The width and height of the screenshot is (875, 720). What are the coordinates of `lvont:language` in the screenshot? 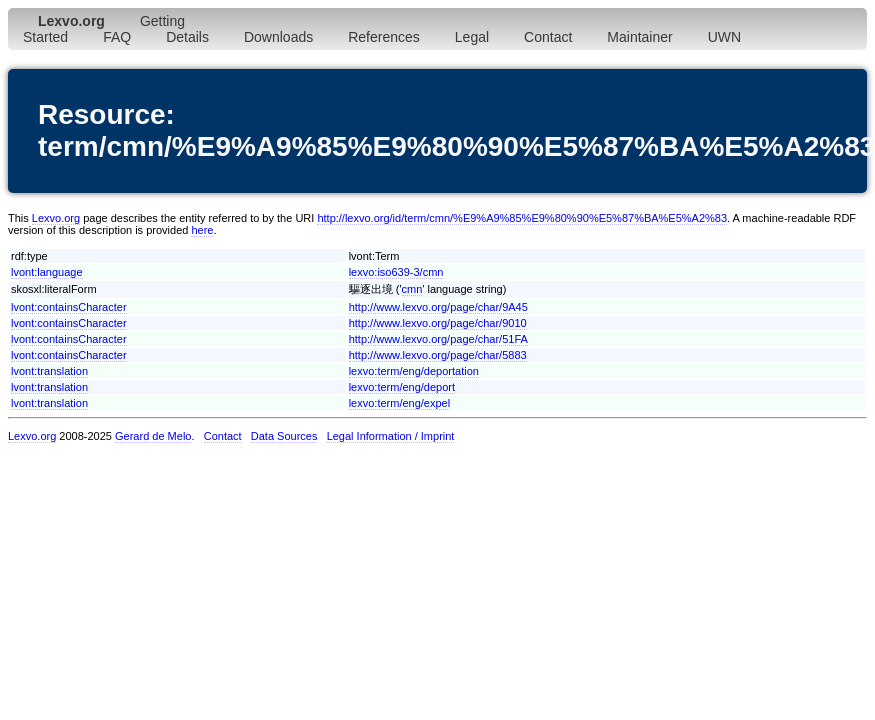 It's located at (47, 272).